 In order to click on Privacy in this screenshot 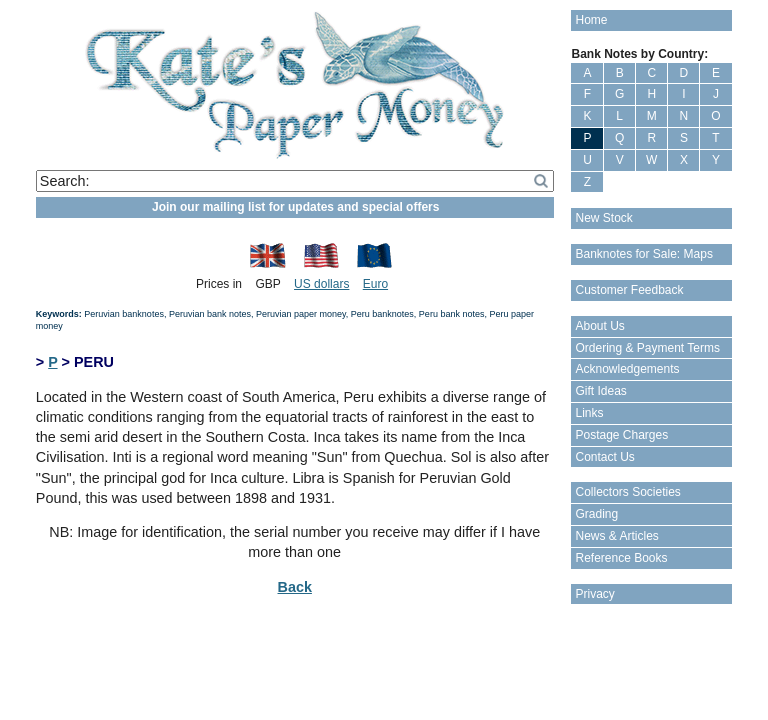, I will do `click(594, 594)`.